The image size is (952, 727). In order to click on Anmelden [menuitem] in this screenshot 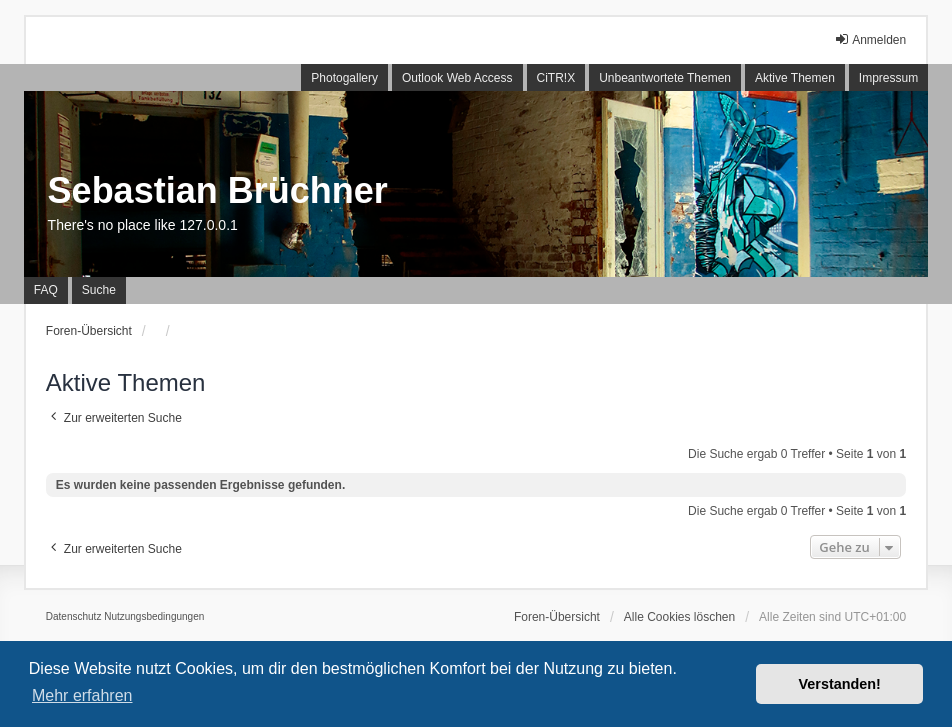, I will do `click(870, 39)`.